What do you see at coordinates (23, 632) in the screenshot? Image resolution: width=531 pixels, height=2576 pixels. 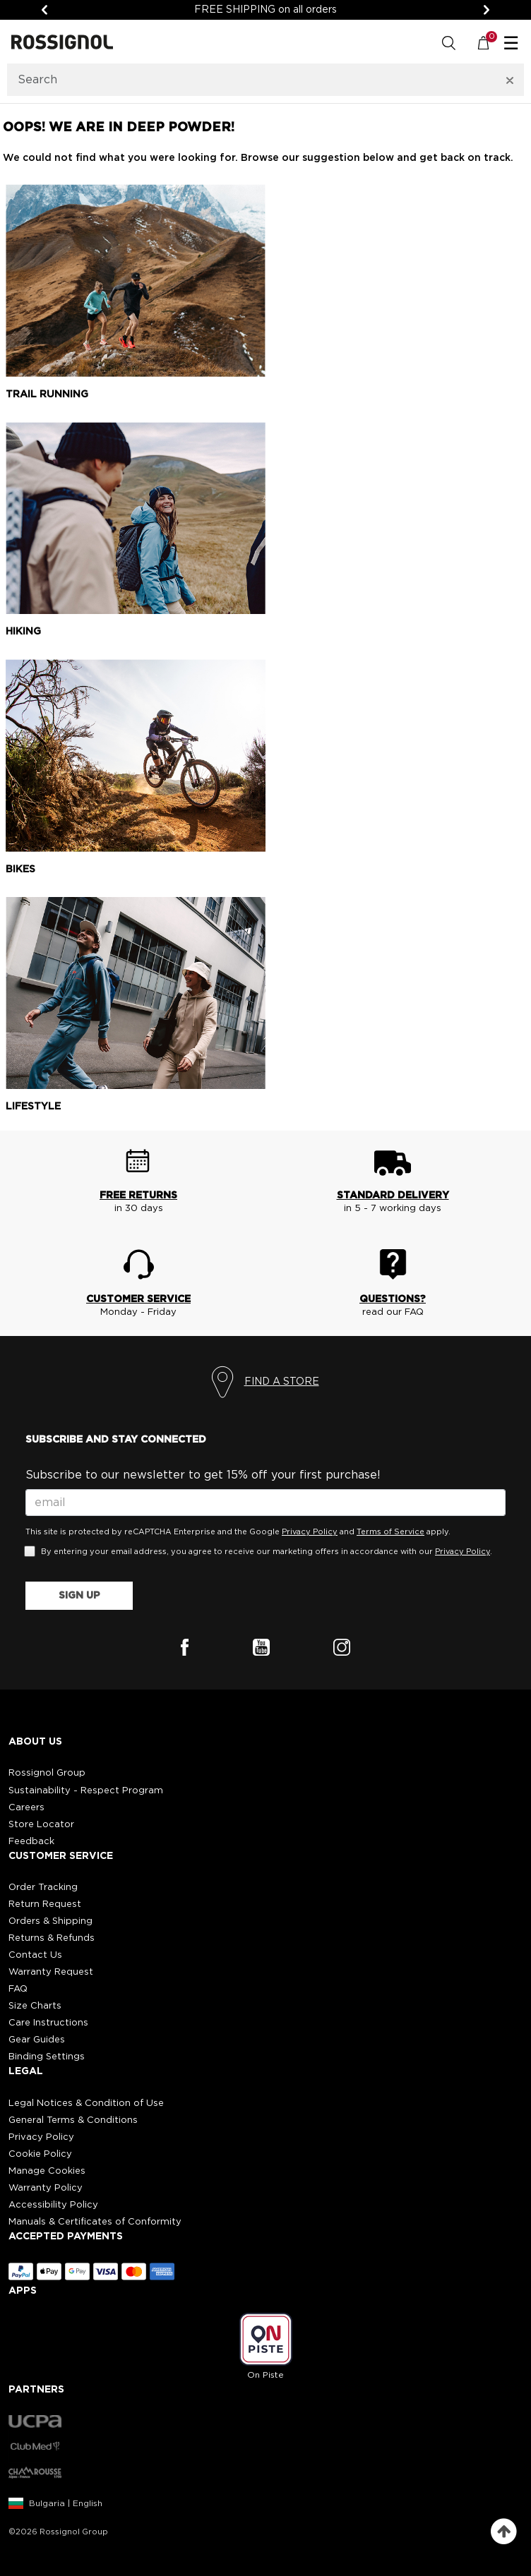 I see `Hiking` at bounding box center [23, 632].